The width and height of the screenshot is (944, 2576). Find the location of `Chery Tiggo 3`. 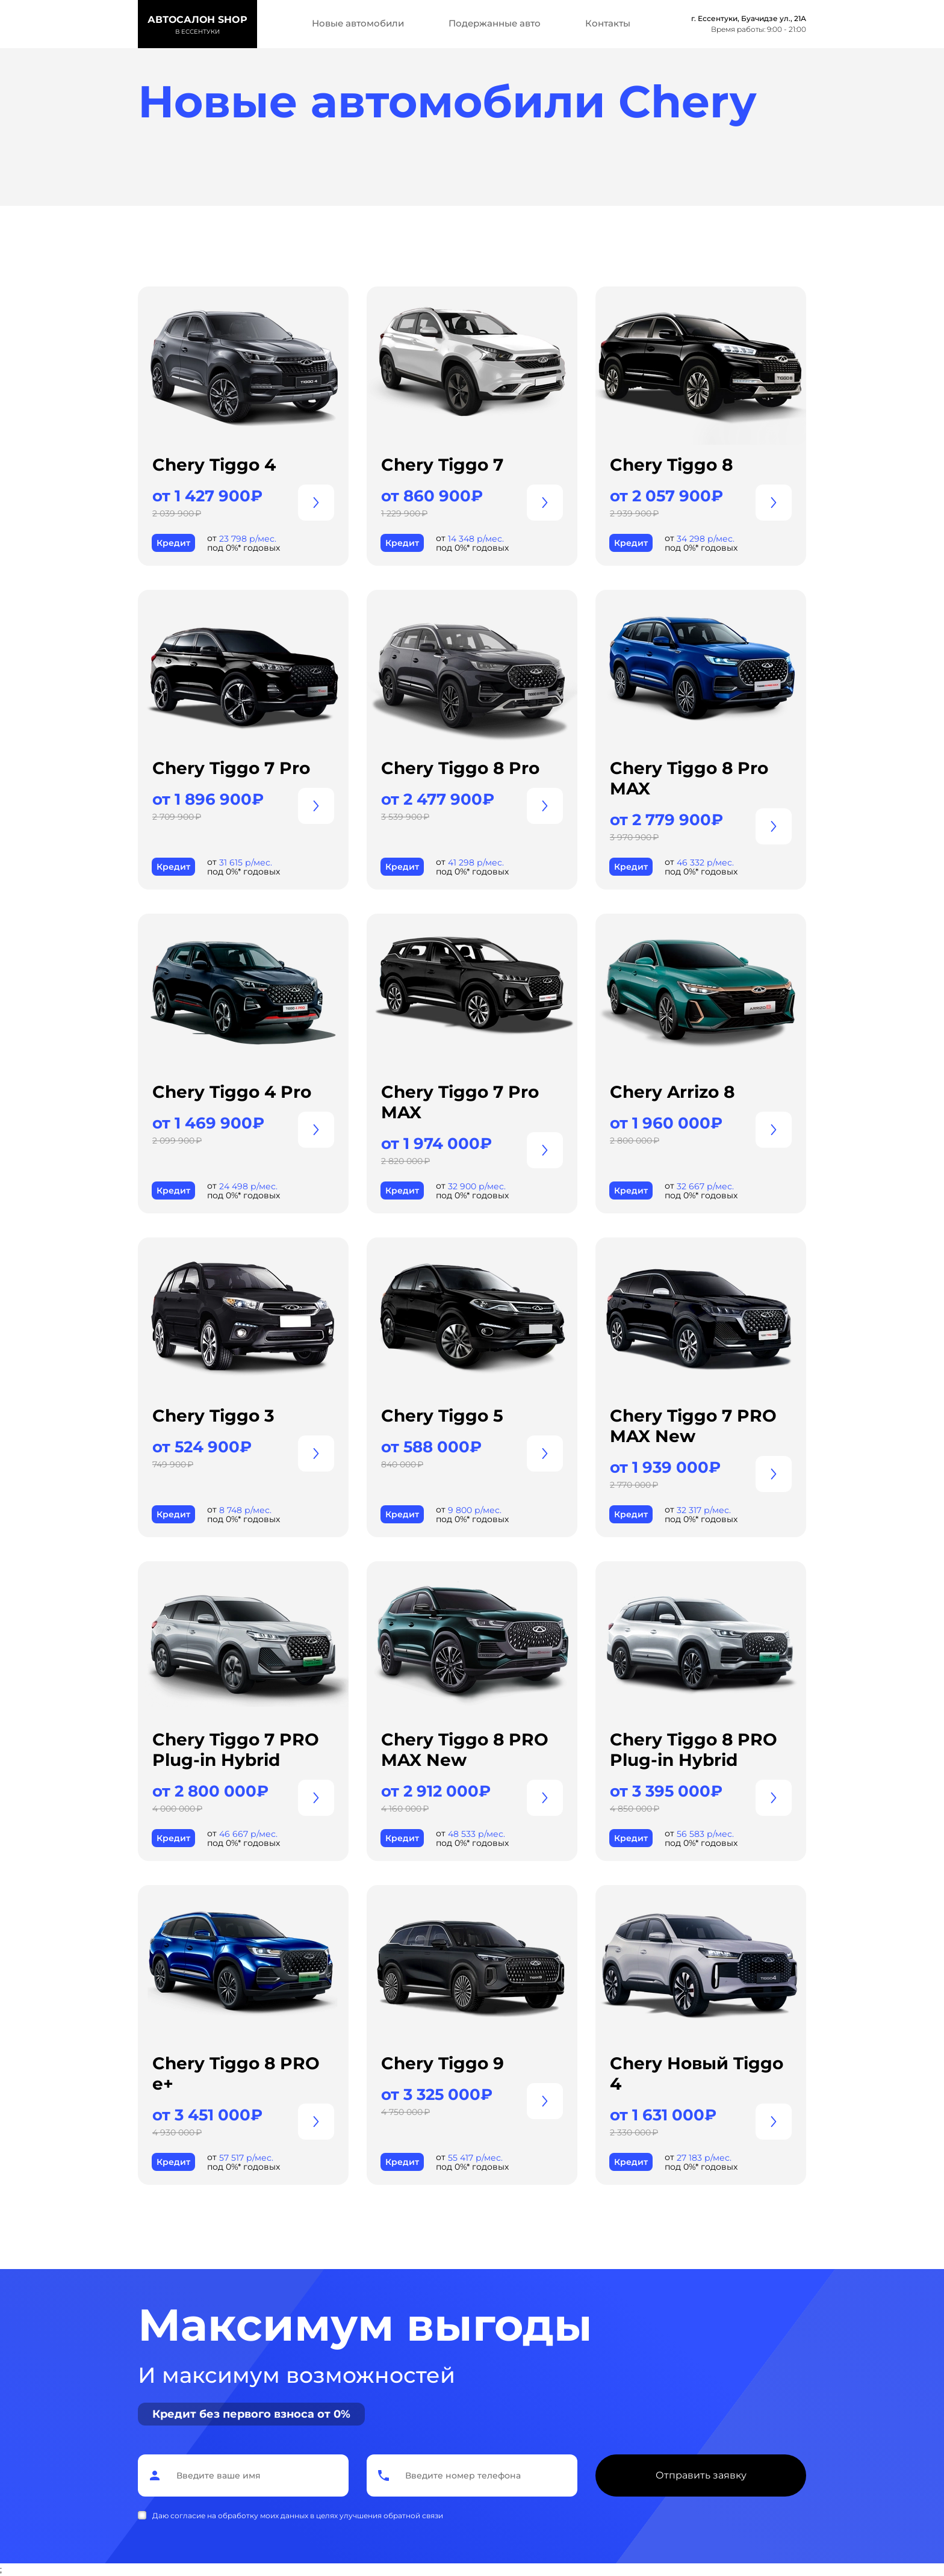

Chery Tiggo 3 is located at coordinates (213, 1415).